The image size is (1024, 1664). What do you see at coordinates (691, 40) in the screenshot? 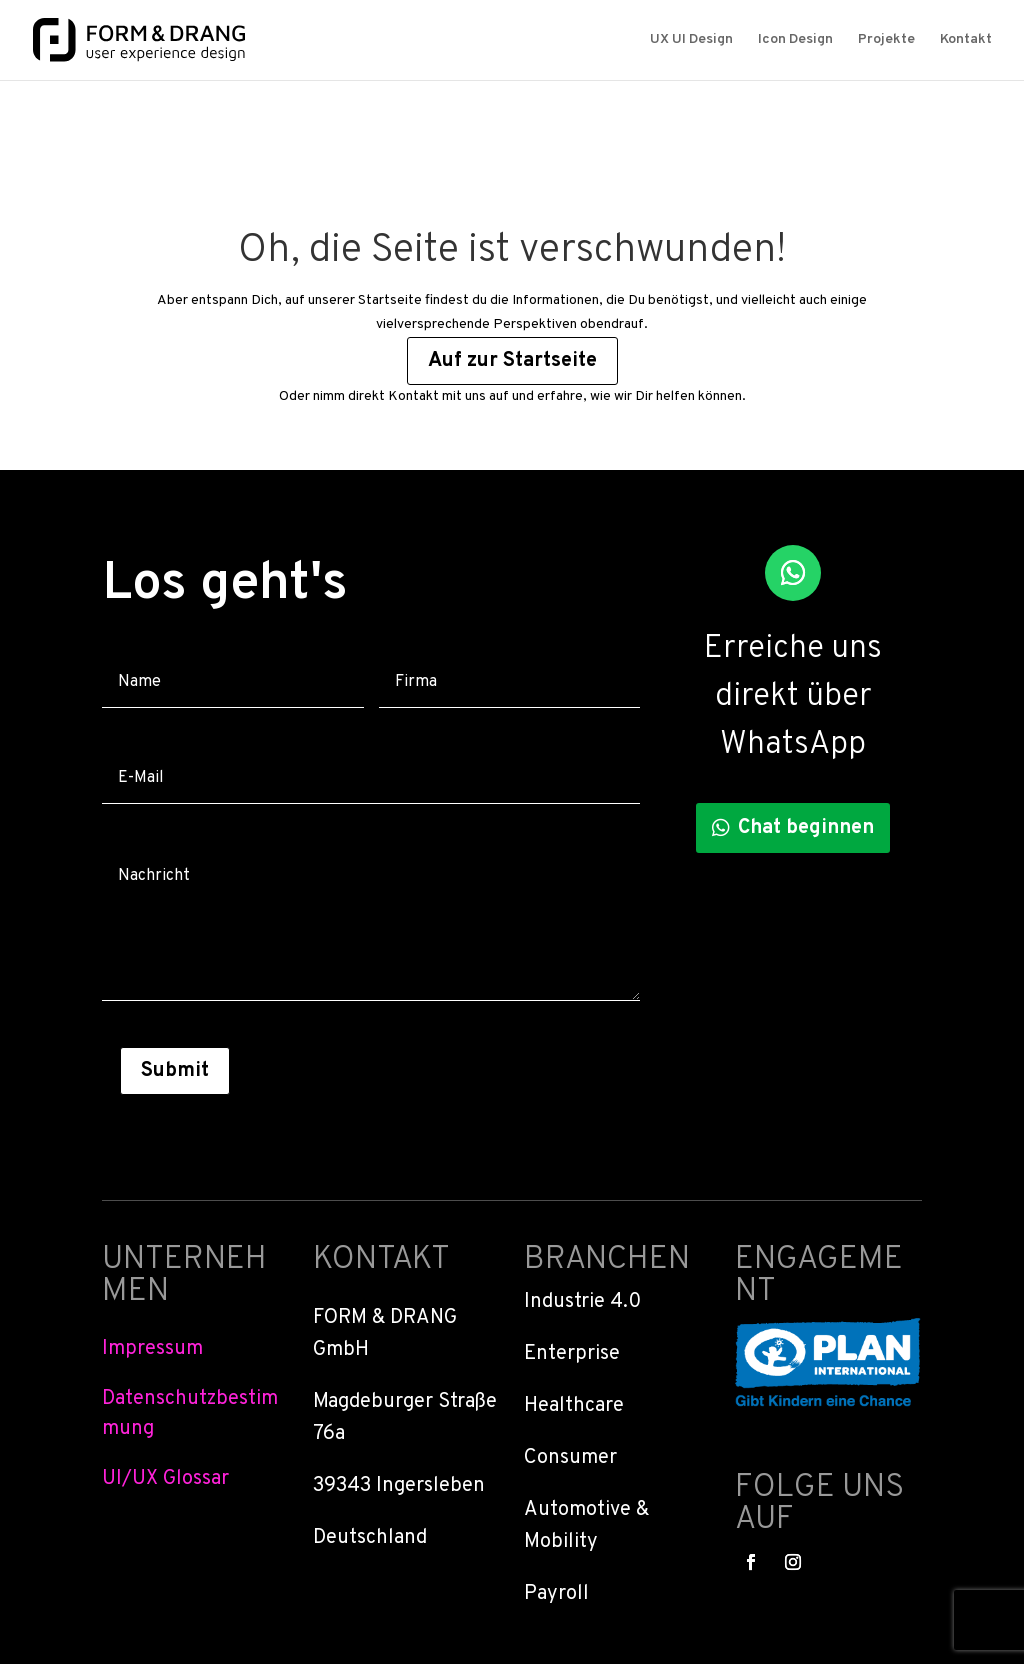
I see `UX UI Design` at bounding box center [691, 40].